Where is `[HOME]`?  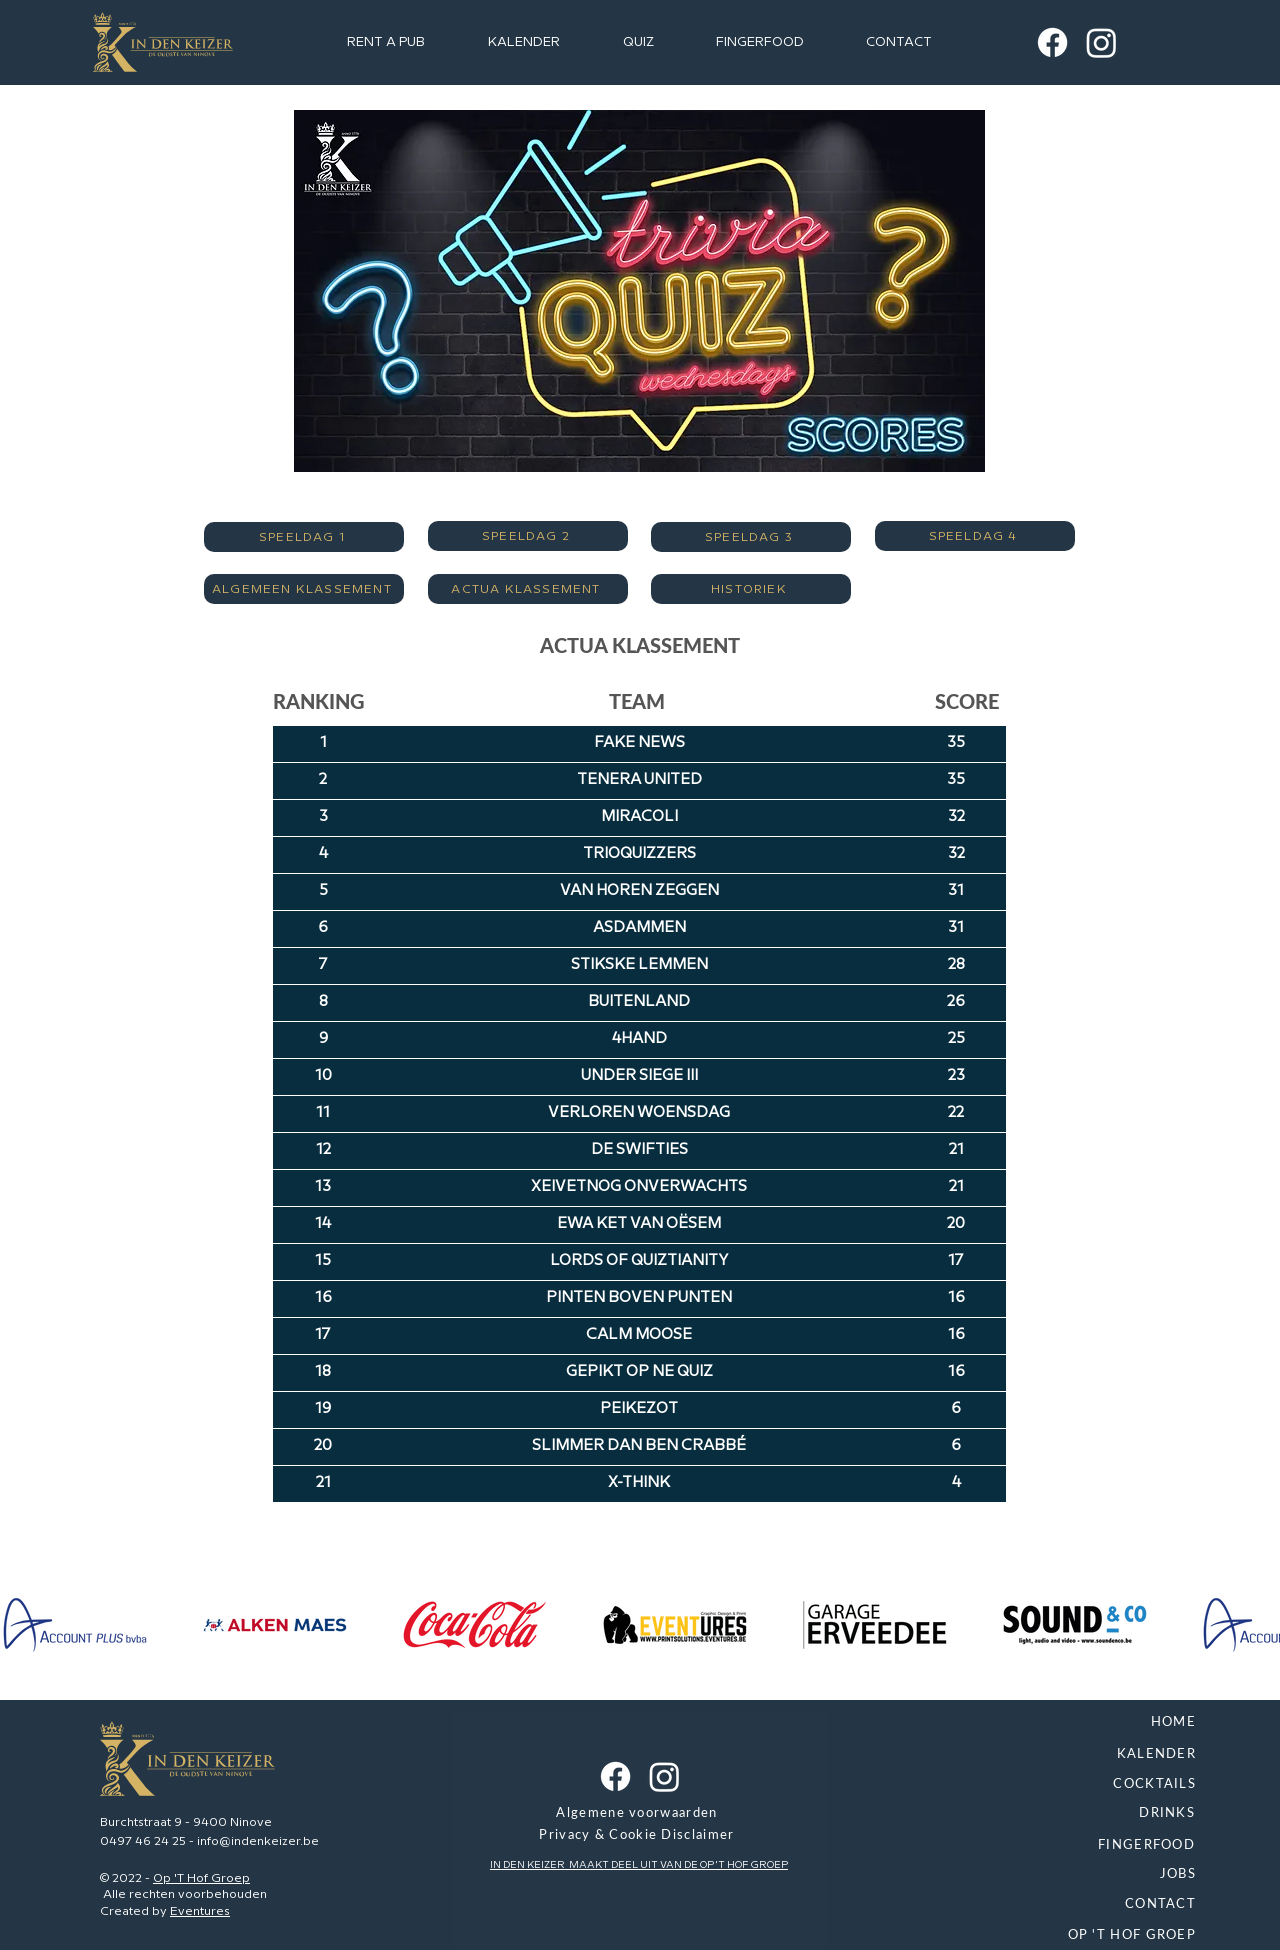 [HOME] is located at coordinates (1037, 1723).